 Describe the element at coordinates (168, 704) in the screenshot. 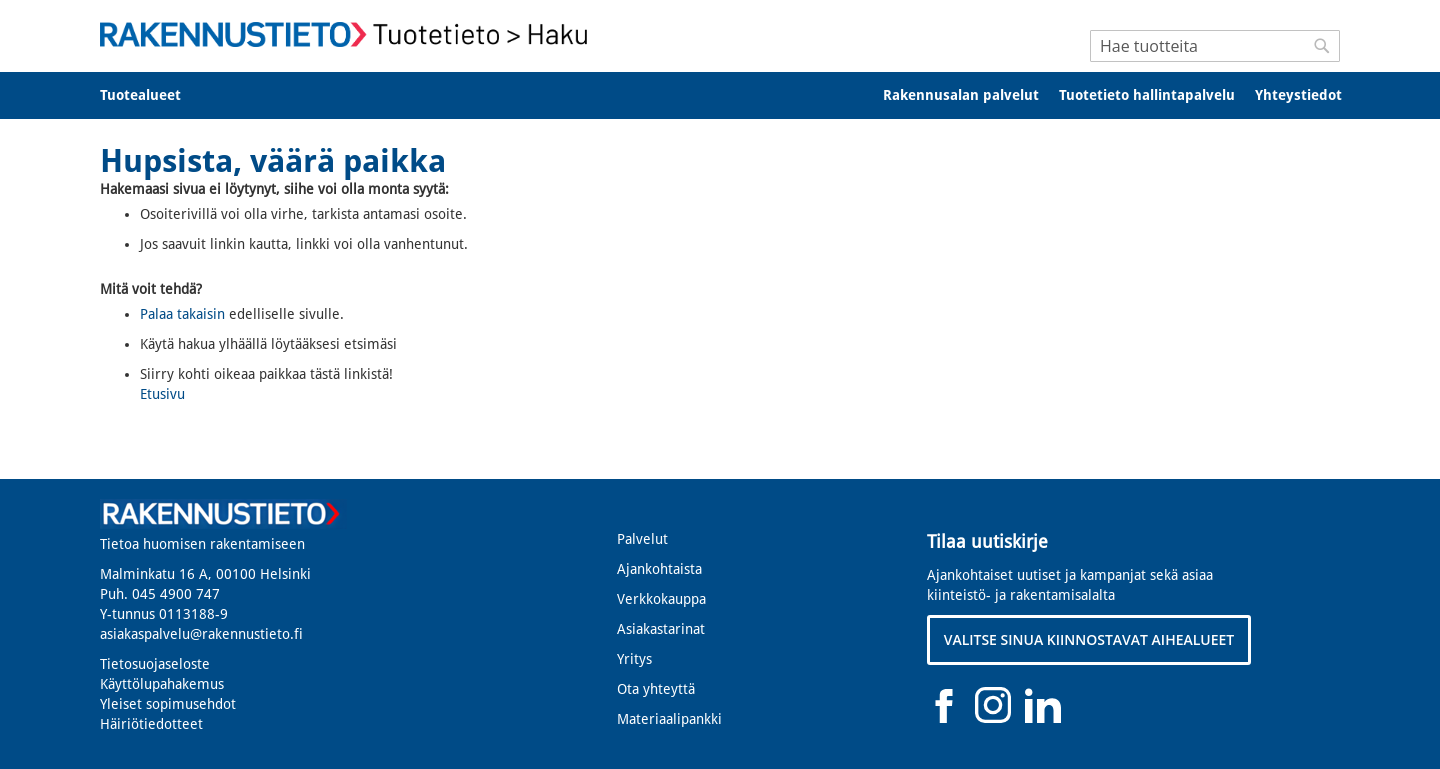

I see `Yleiset sopimusehdot` at that location.